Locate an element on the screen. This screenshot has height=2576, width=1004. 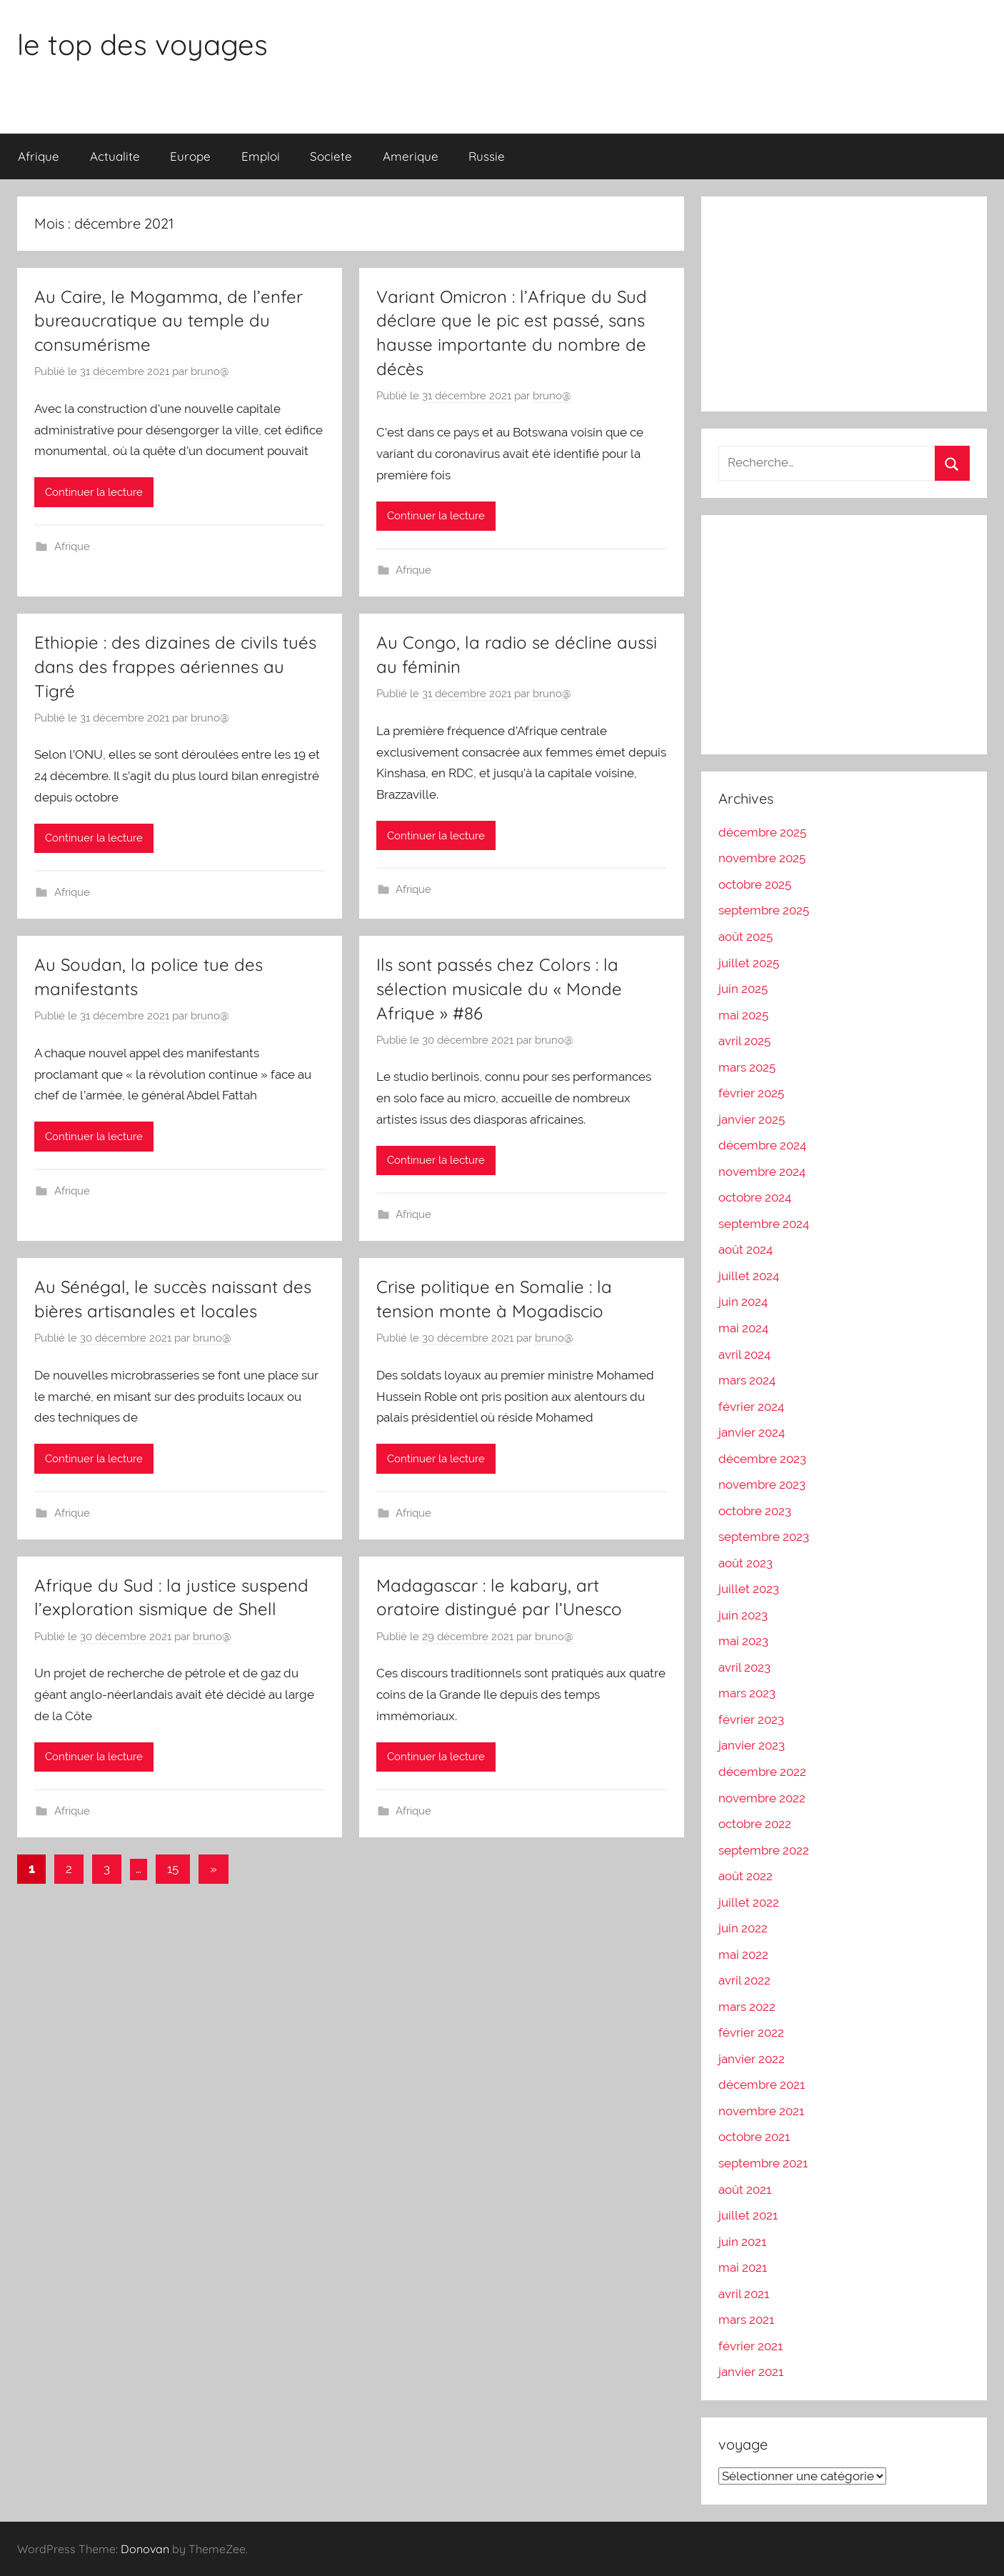
juin 2025 is located at coordinates (743, 989).